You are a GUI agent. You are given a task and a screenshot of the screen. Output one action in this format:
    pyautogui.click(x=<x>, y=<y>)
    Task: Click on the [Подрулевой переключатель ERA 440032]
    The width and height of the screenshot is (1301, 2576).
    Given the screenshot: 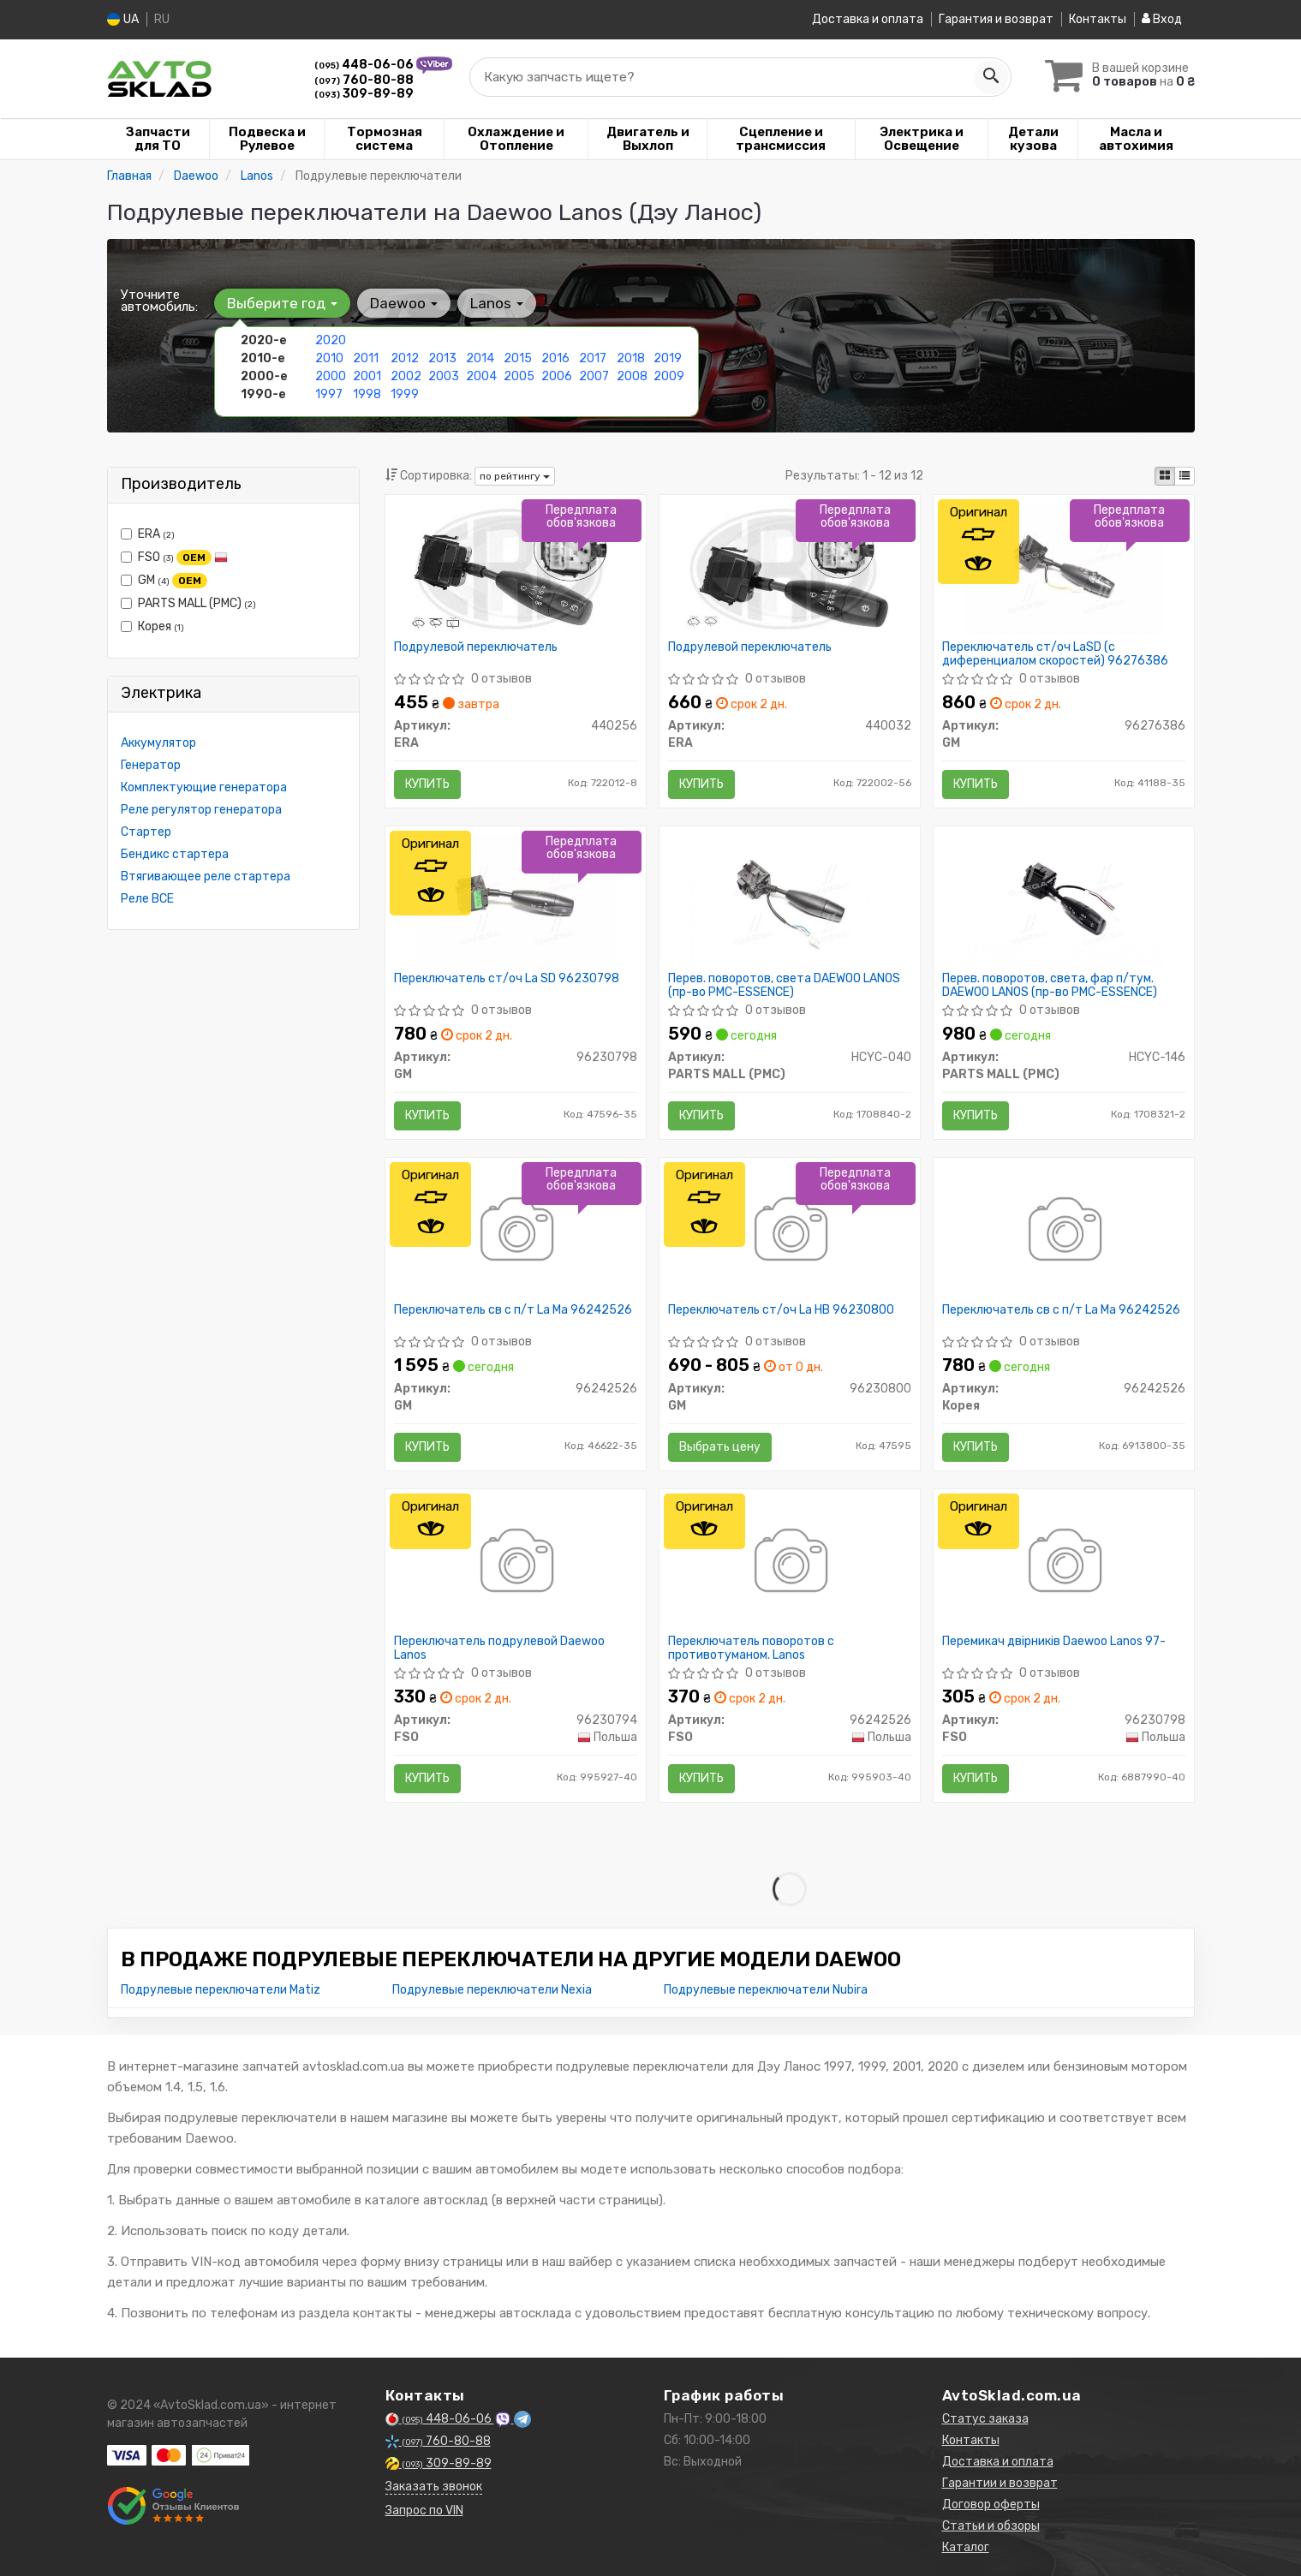 What is the action you would take?
    pyautogui.click(x=789, y=568)
    